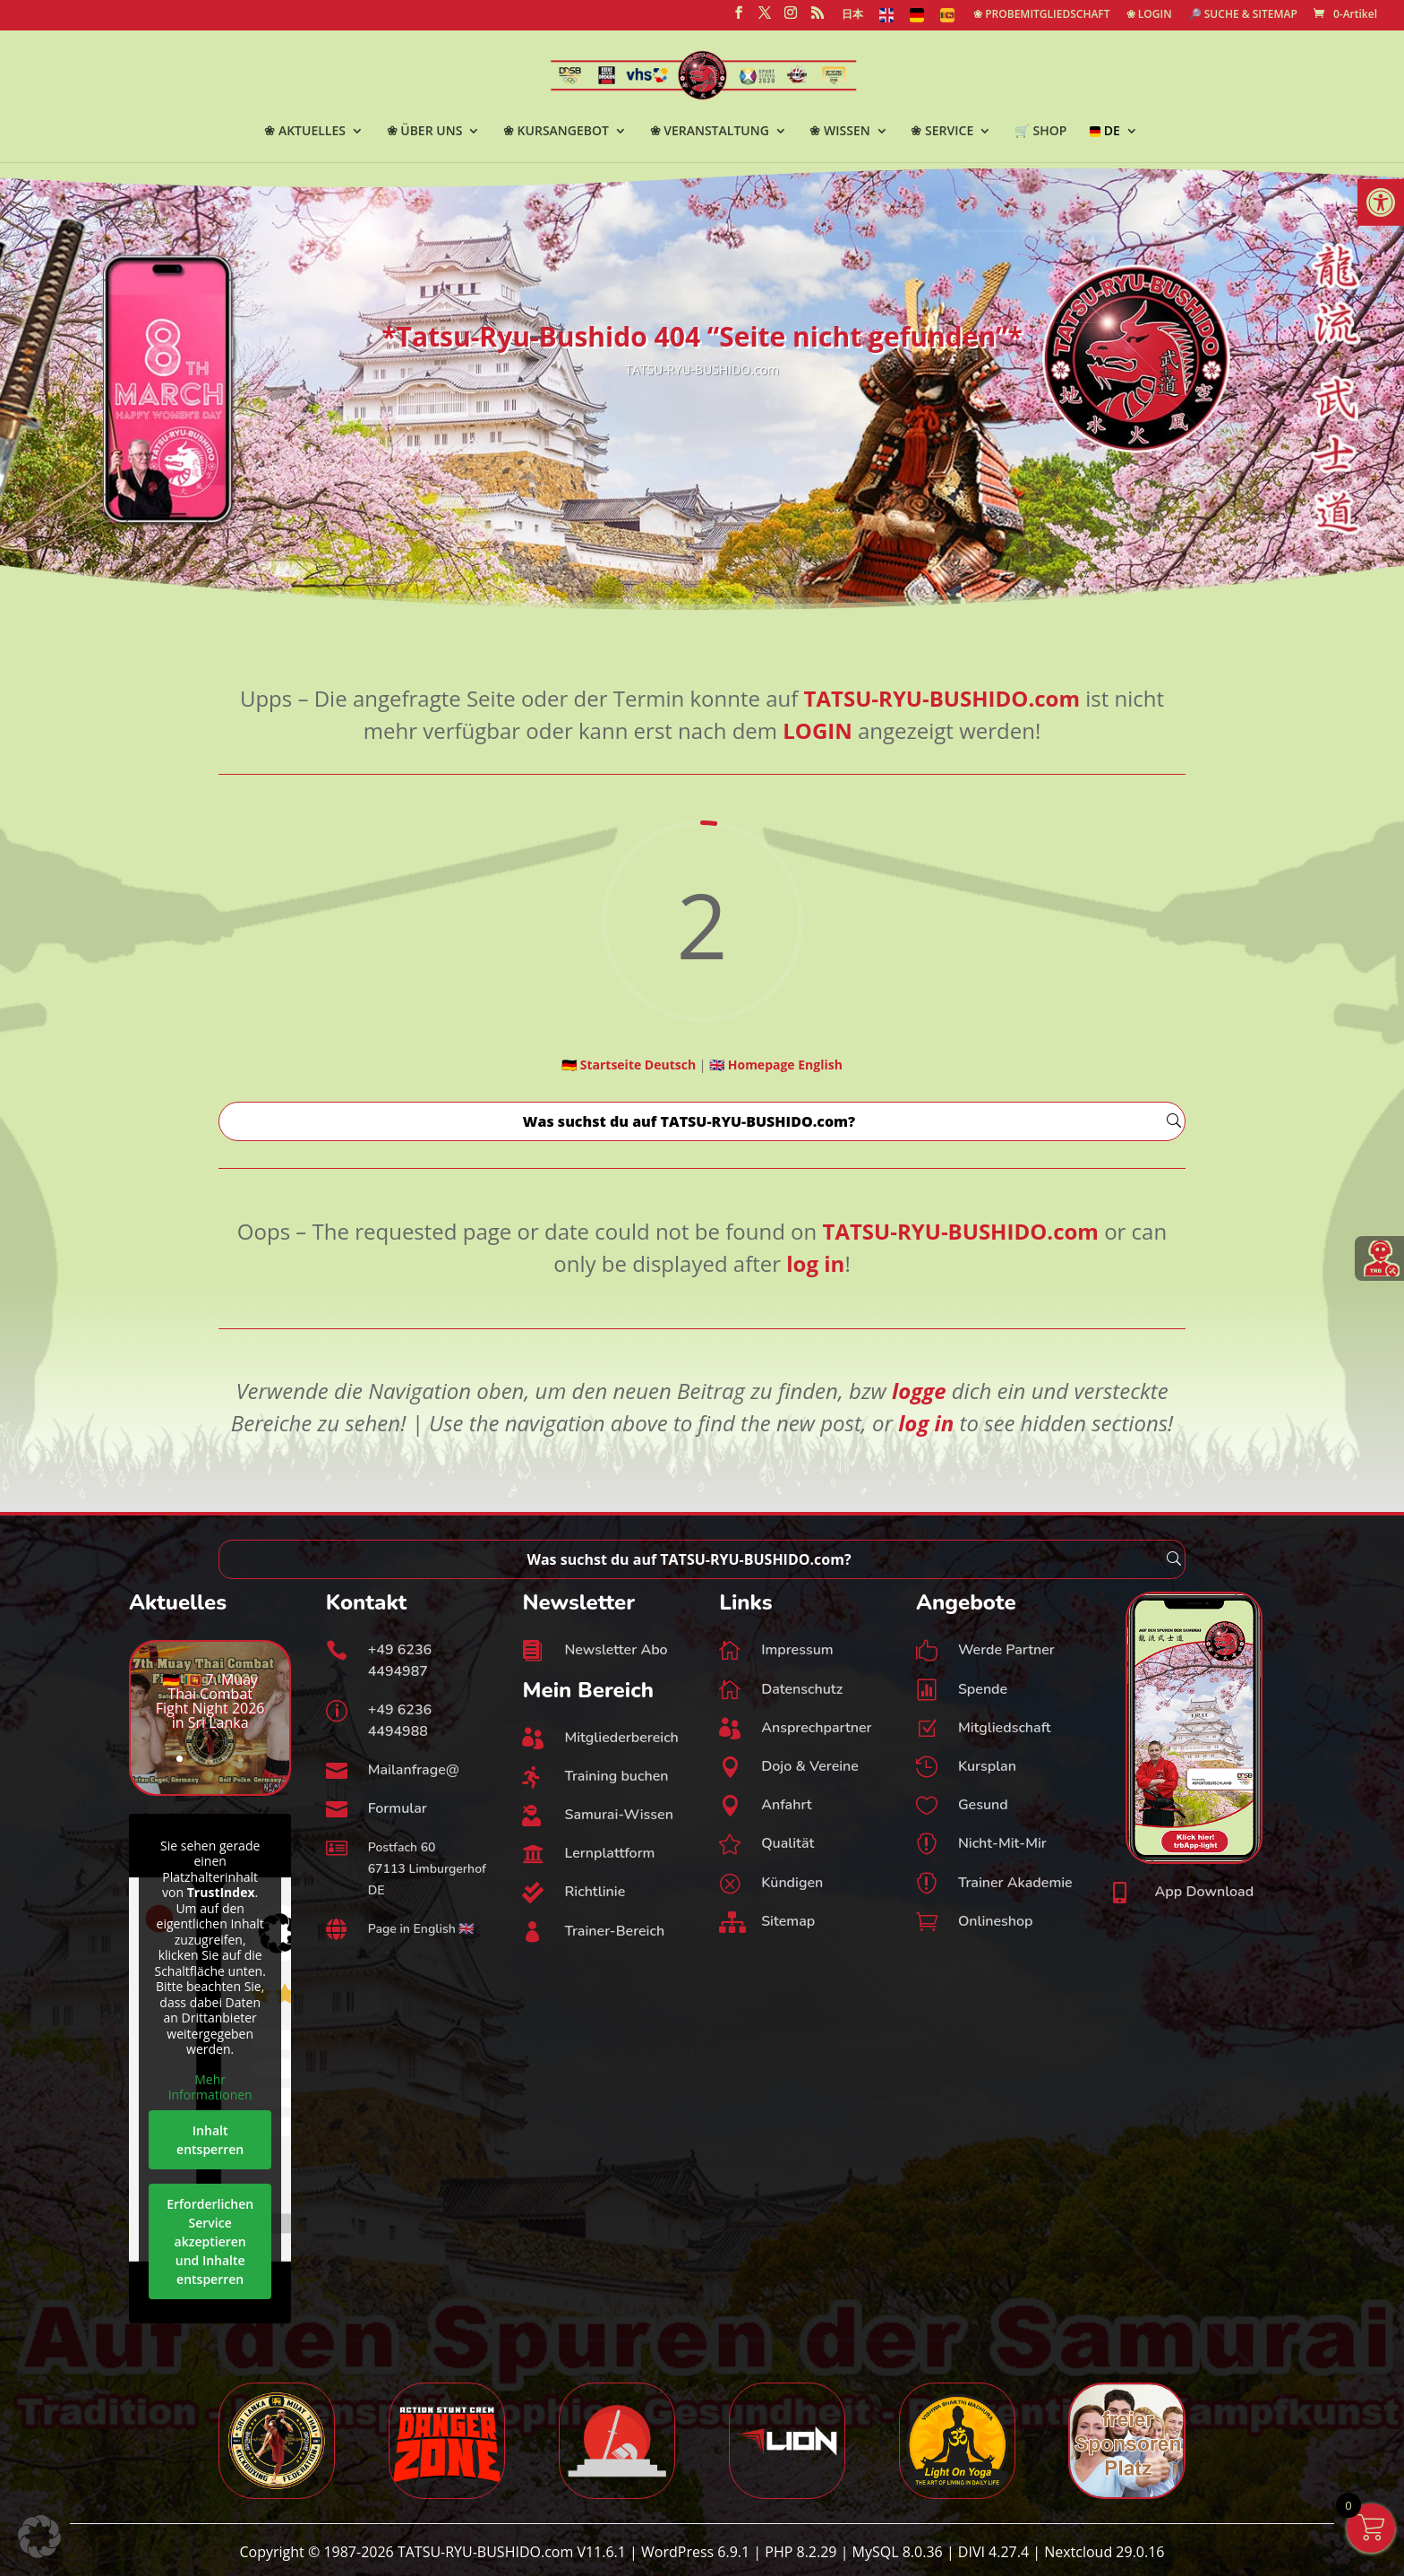  What do you see at coordinates (995, 1921) in the screenshot?
I see `Onlineshop [link]` at bounding box center [995, 1921].